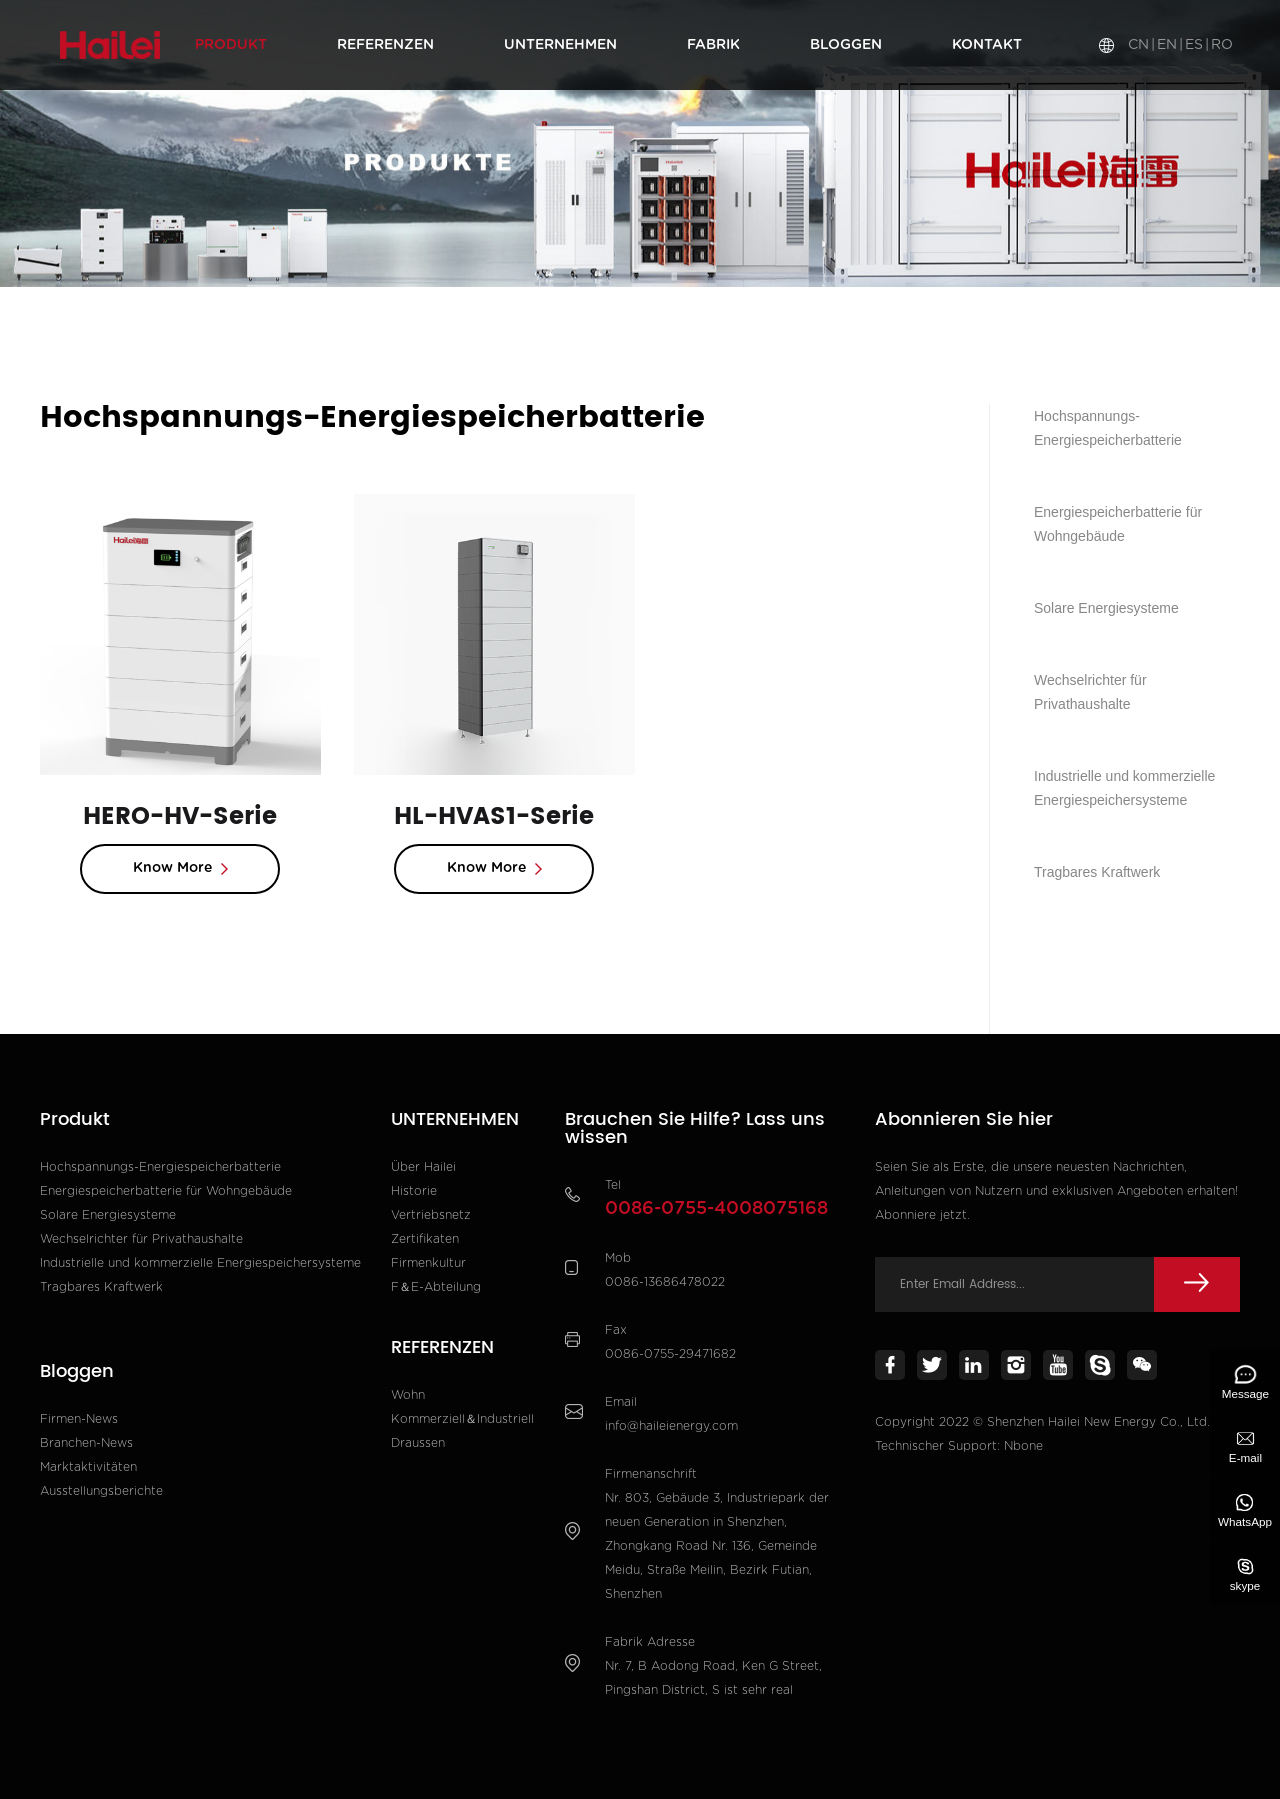 Image resolution: width=1280 pixels, height=1799 pixels. What do you see at coordinates (1167, 45) in the screenshot?
I see `EN` at bounding box center [1167, 45].